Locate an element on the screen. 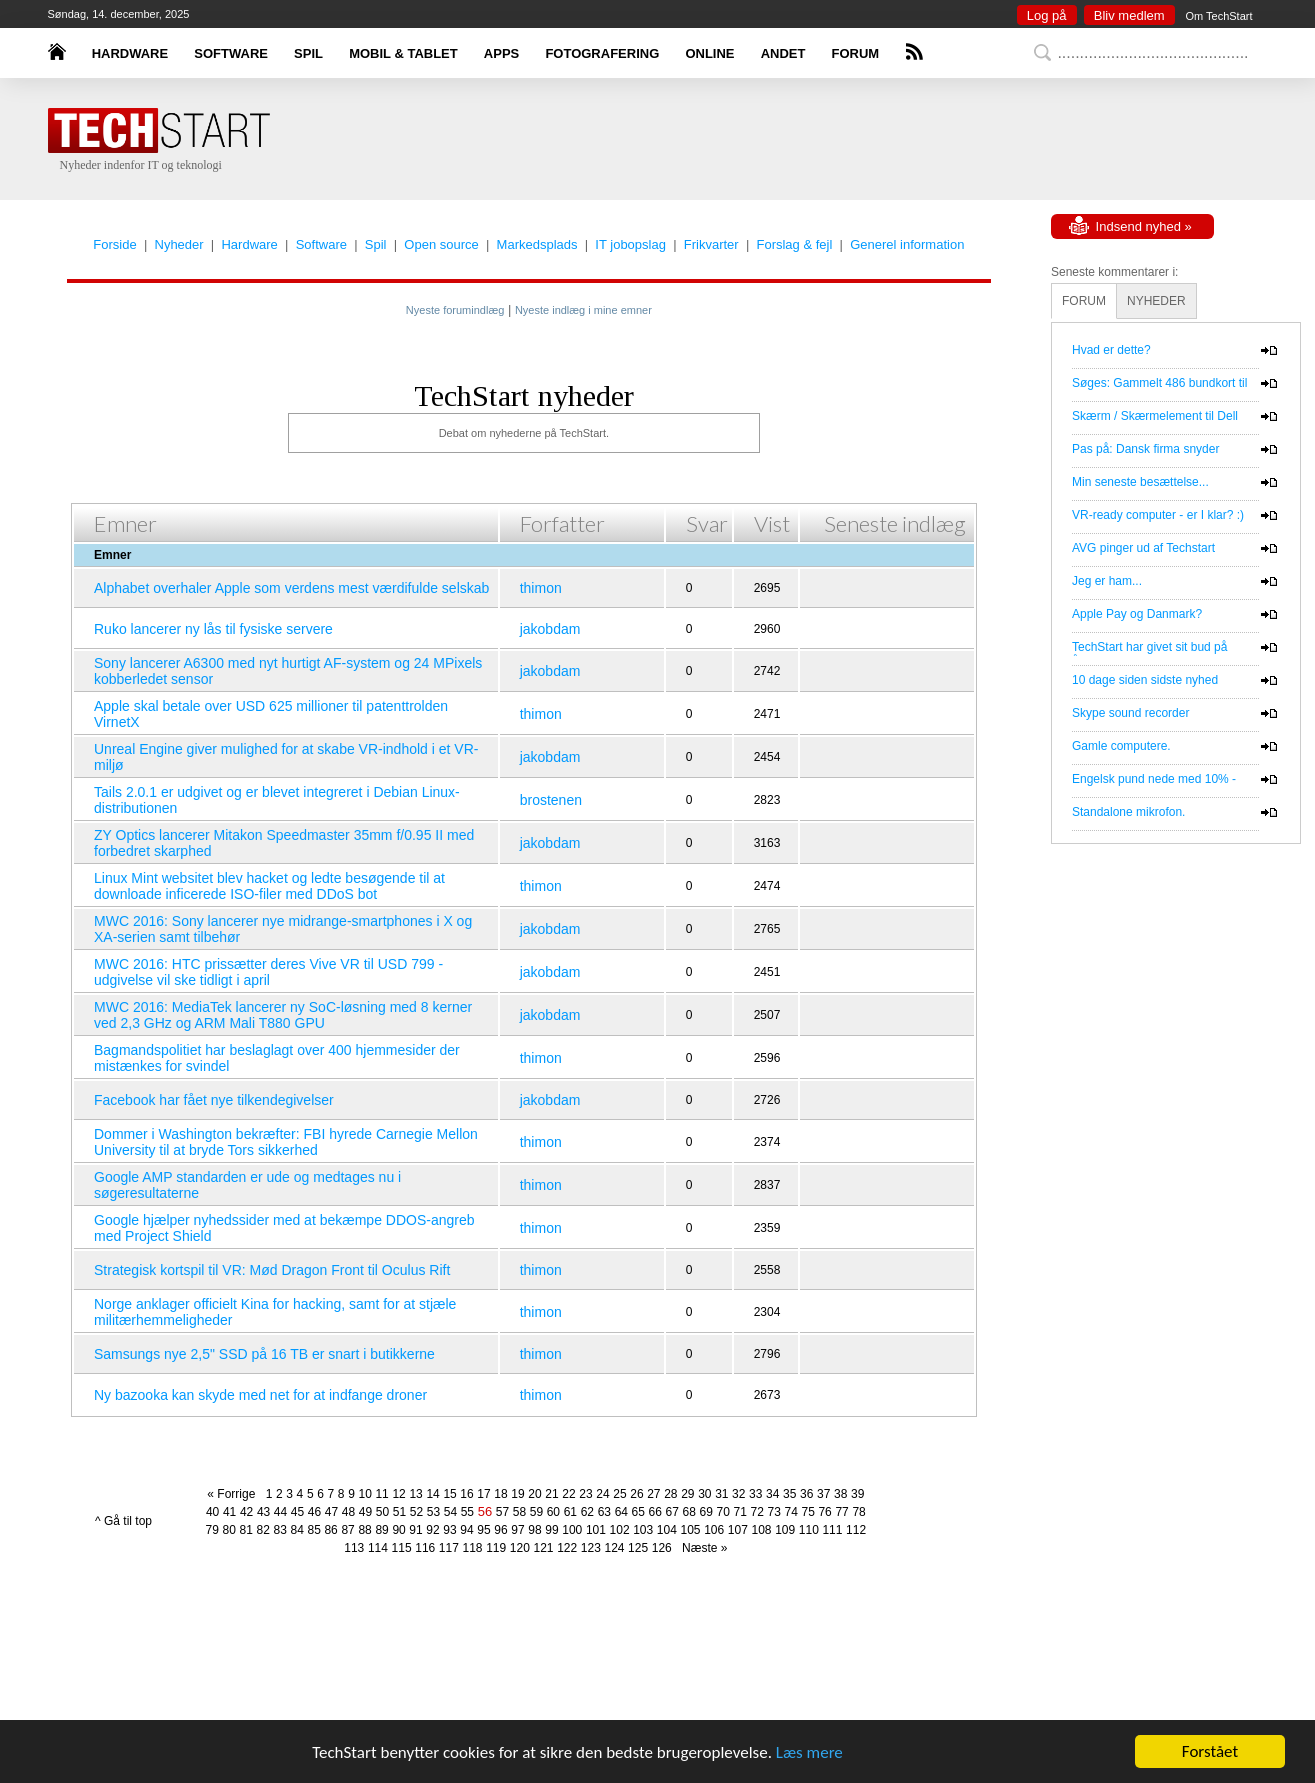 This screenshot has height=1783, width=1315. Forslag & fejl is located at coordinates (794, 244).